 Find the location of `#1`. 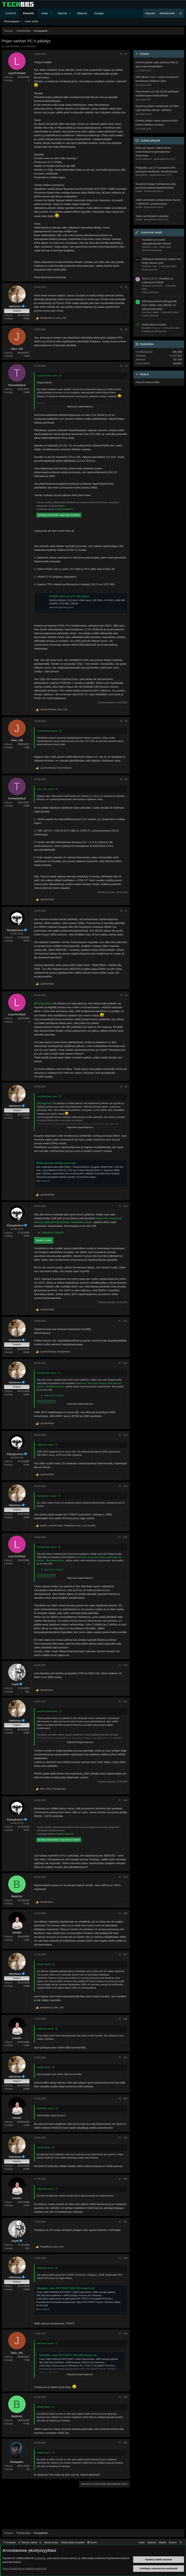

#1 is located at coordinates (126, 54).